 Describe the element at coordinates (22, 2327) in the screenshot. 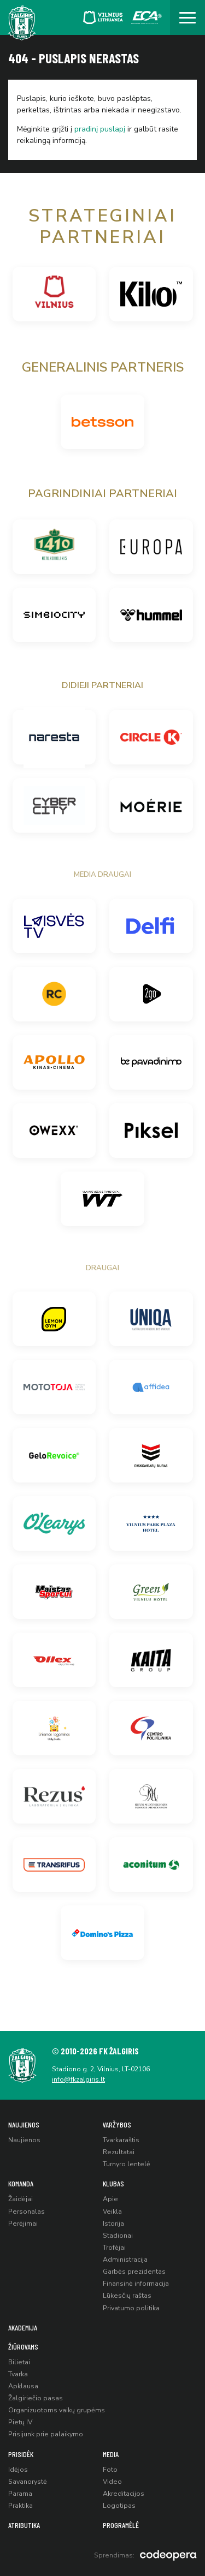

I see `Akademija` at that location.